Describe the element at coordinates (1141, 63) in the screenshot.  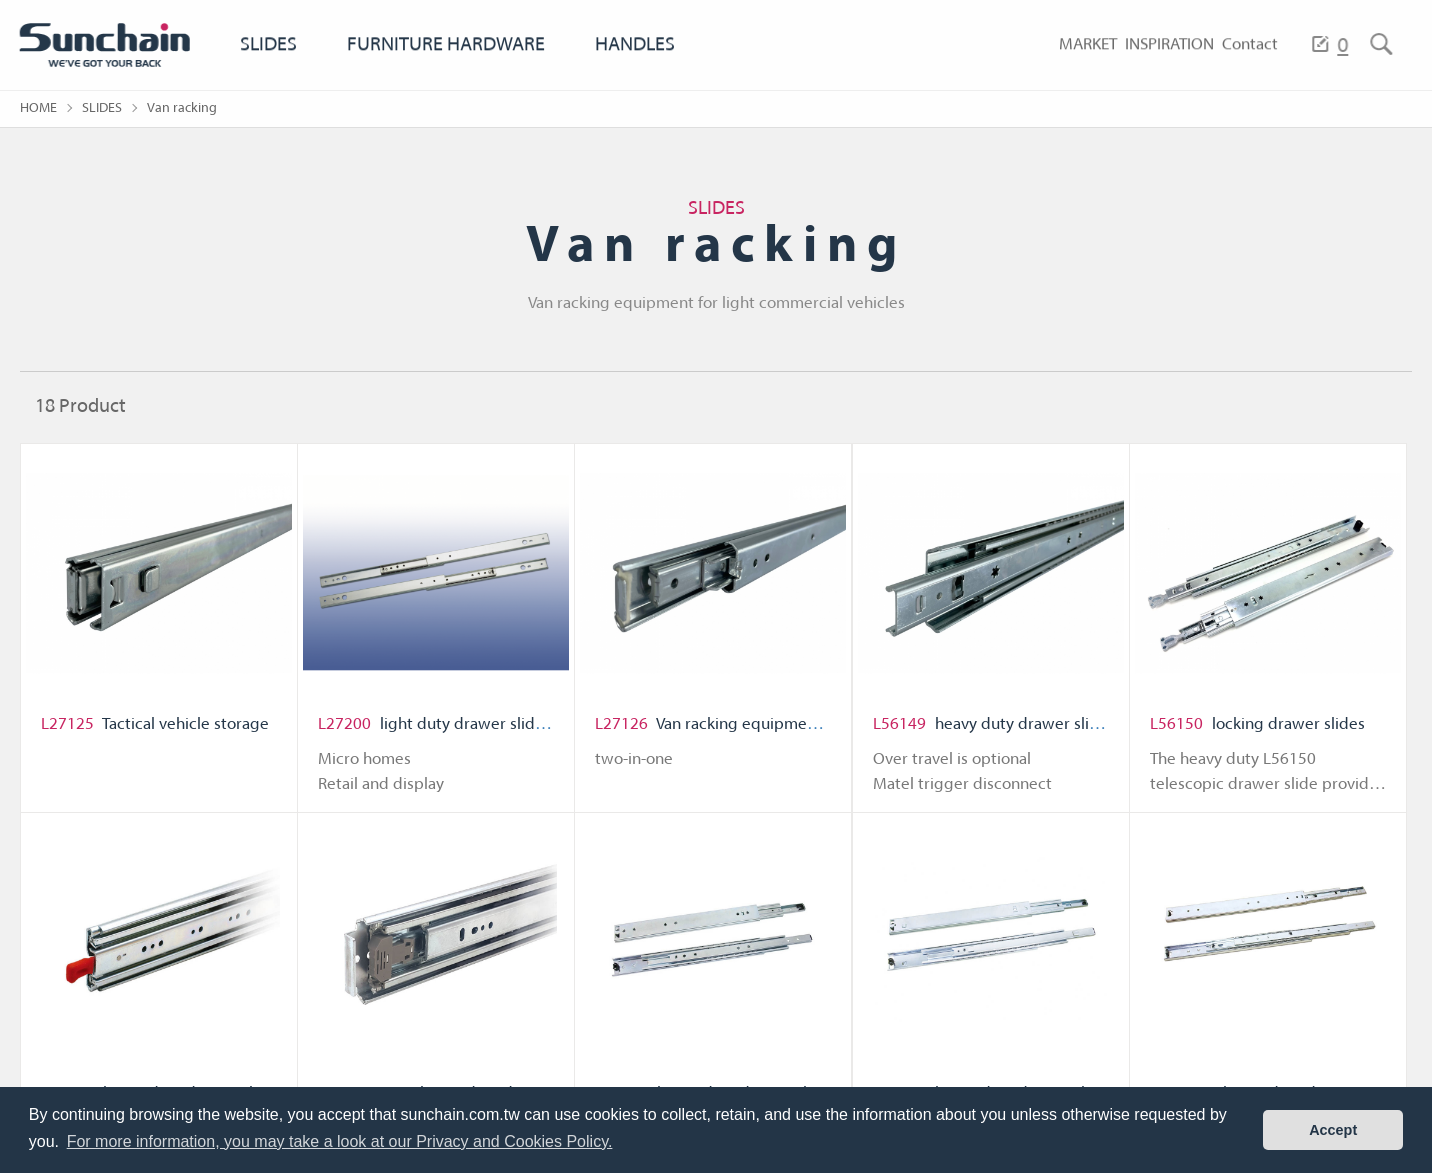
I see `INSPIRATION` at that location.